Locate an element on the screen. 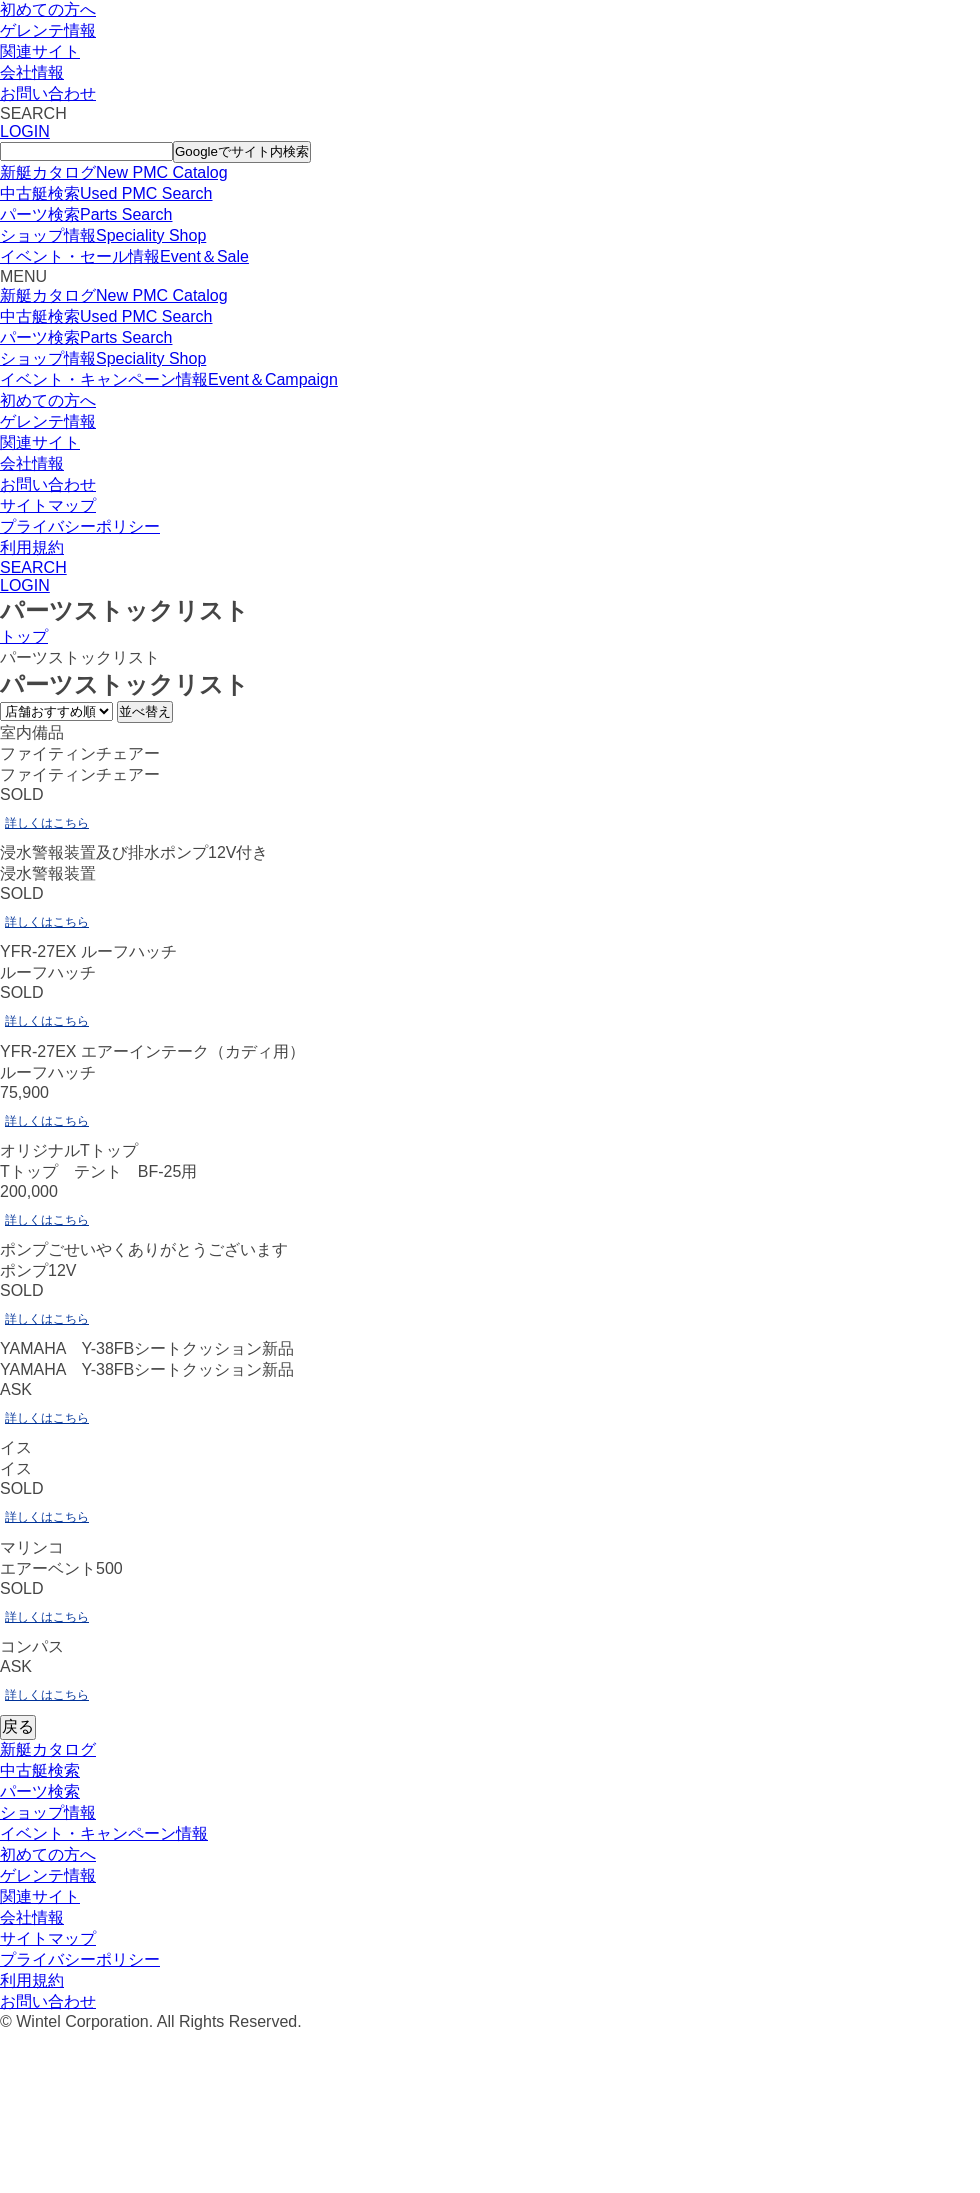 This screenshot has width=980, height=2193. 詳しくはこちら is located at coordinates (47, 823).